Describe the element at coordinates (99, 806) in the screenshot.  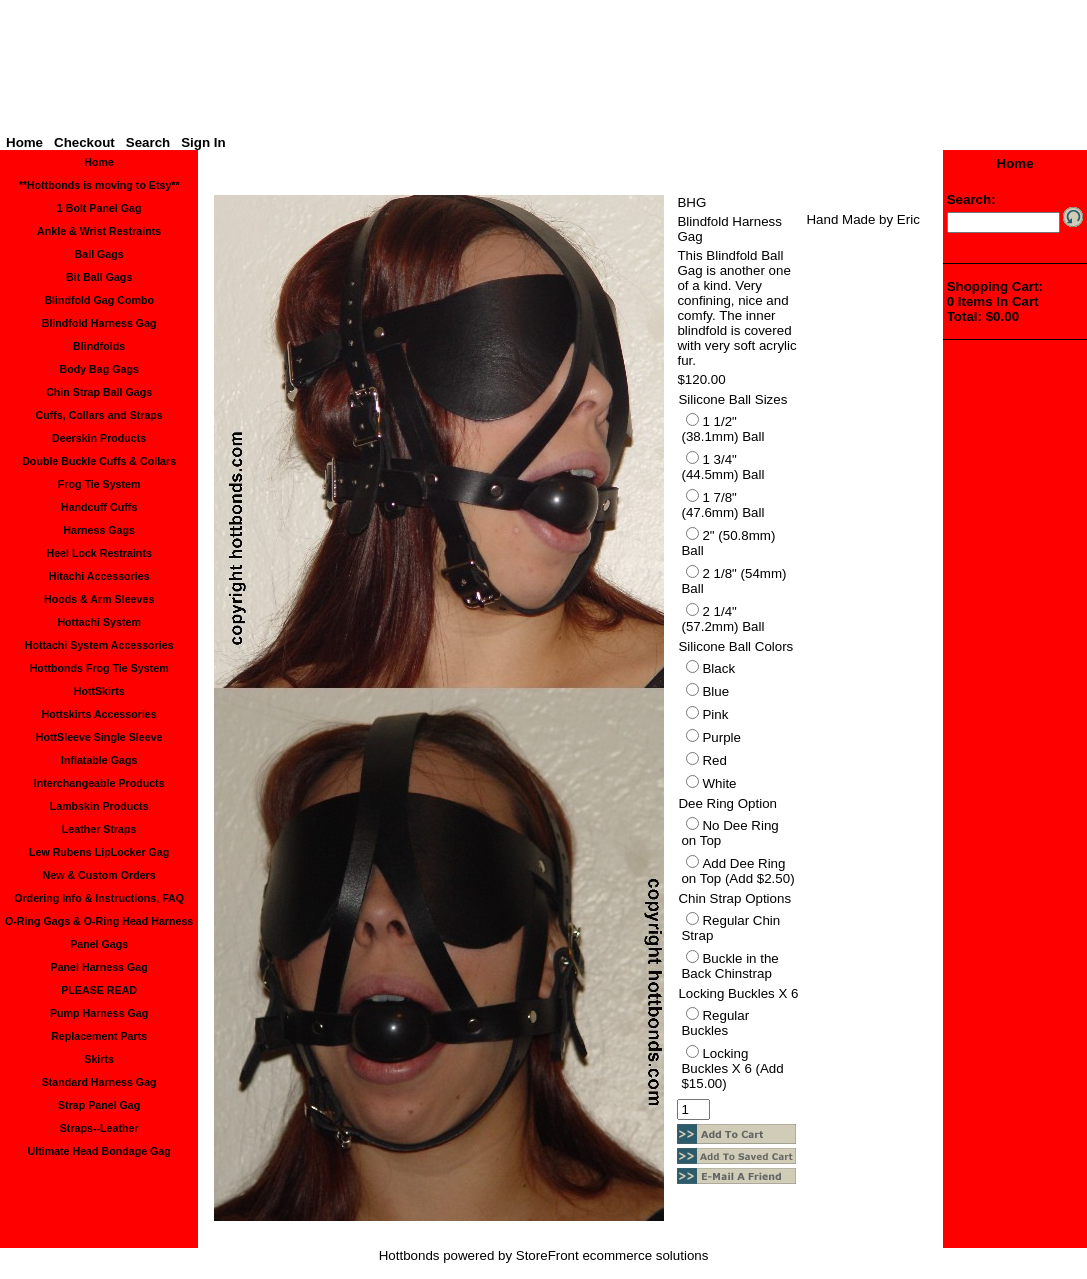
I see `Lambskin Products` at that location.